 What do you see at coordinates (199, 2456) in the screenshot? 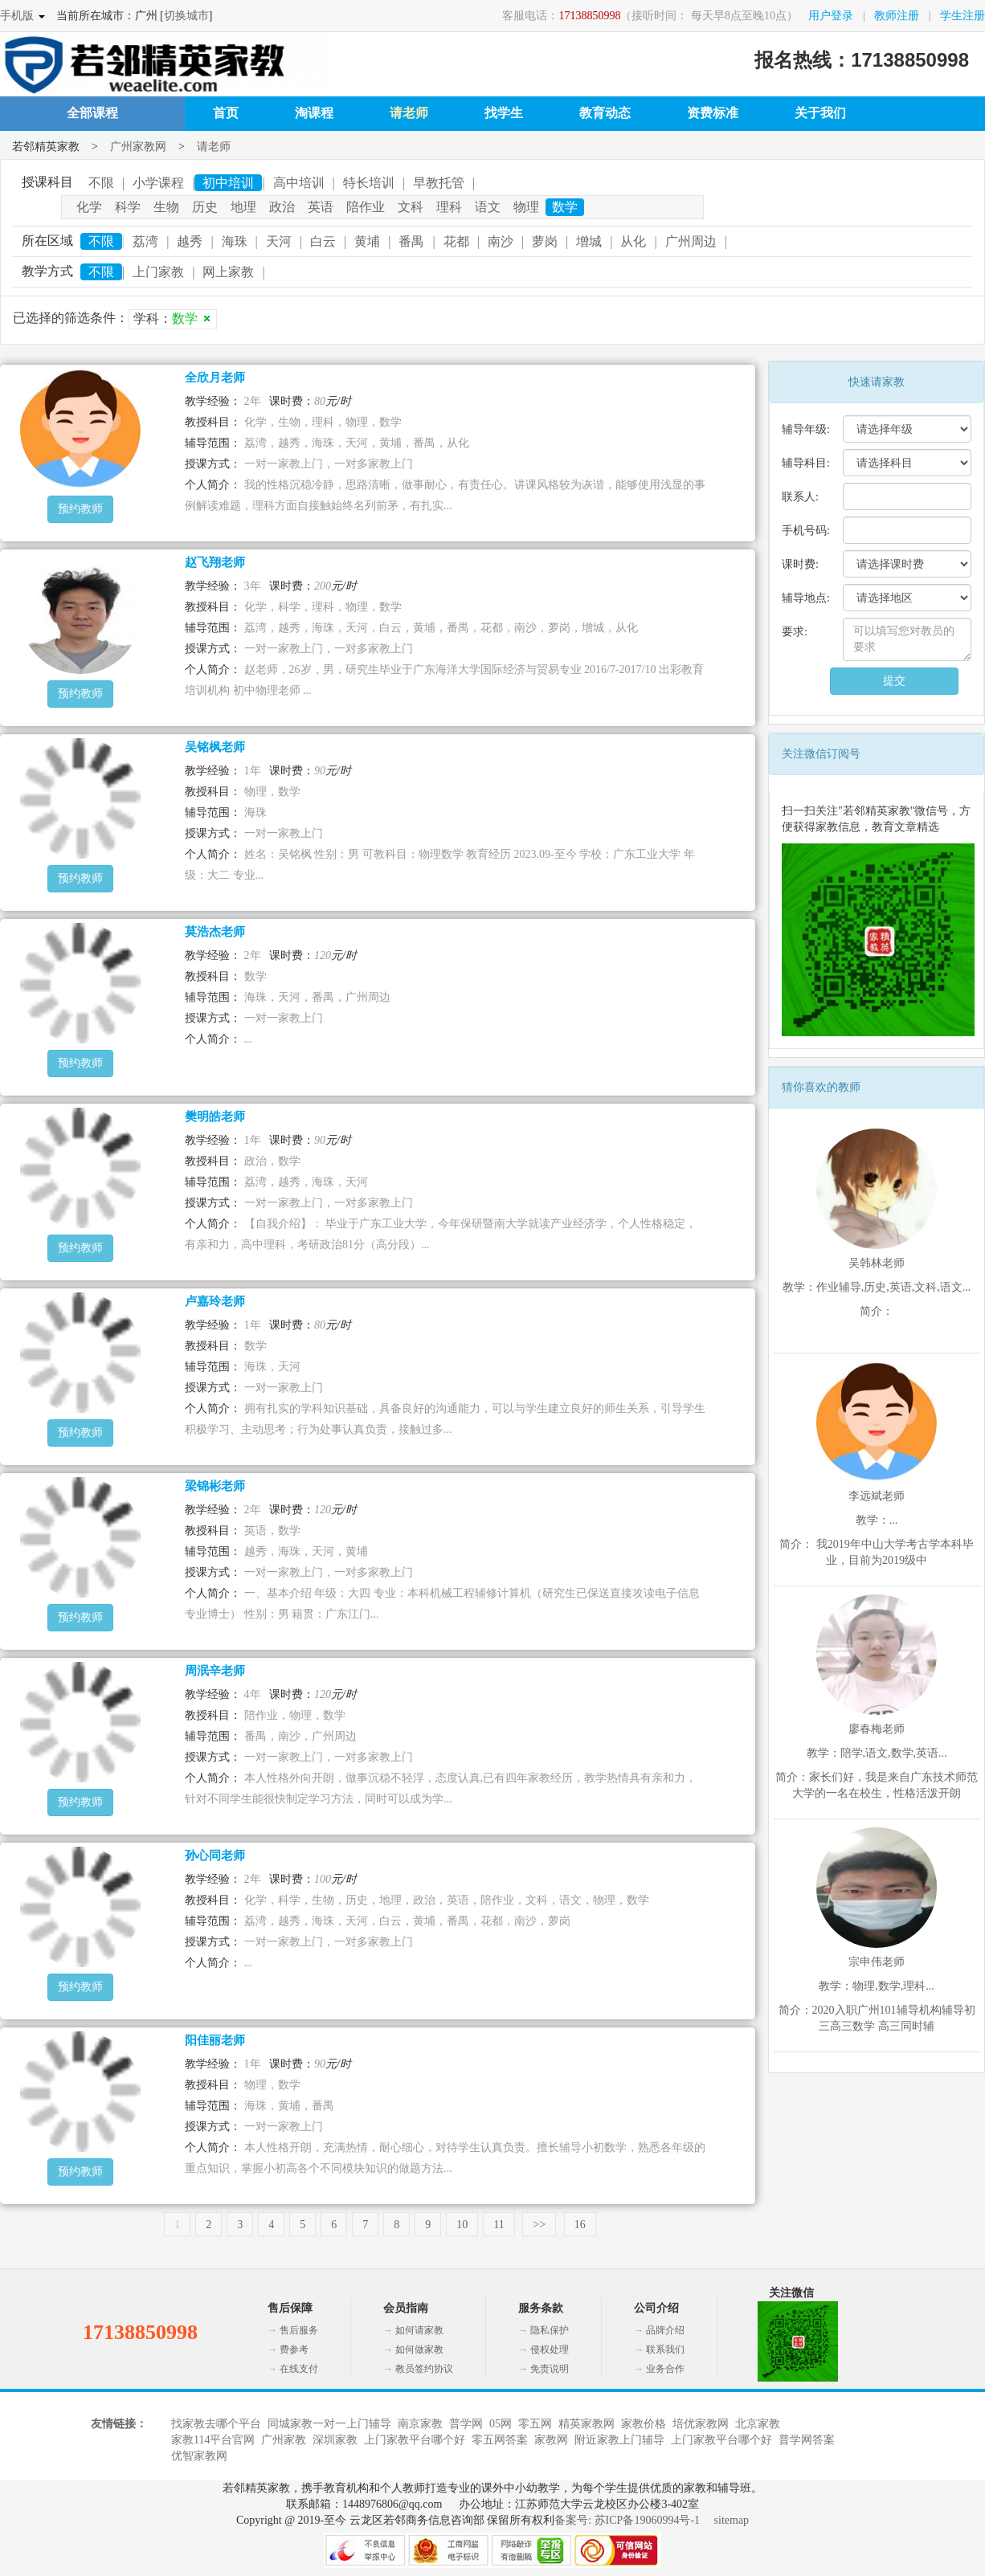
I see `优智家教网` at bounding box center [199, 2456].